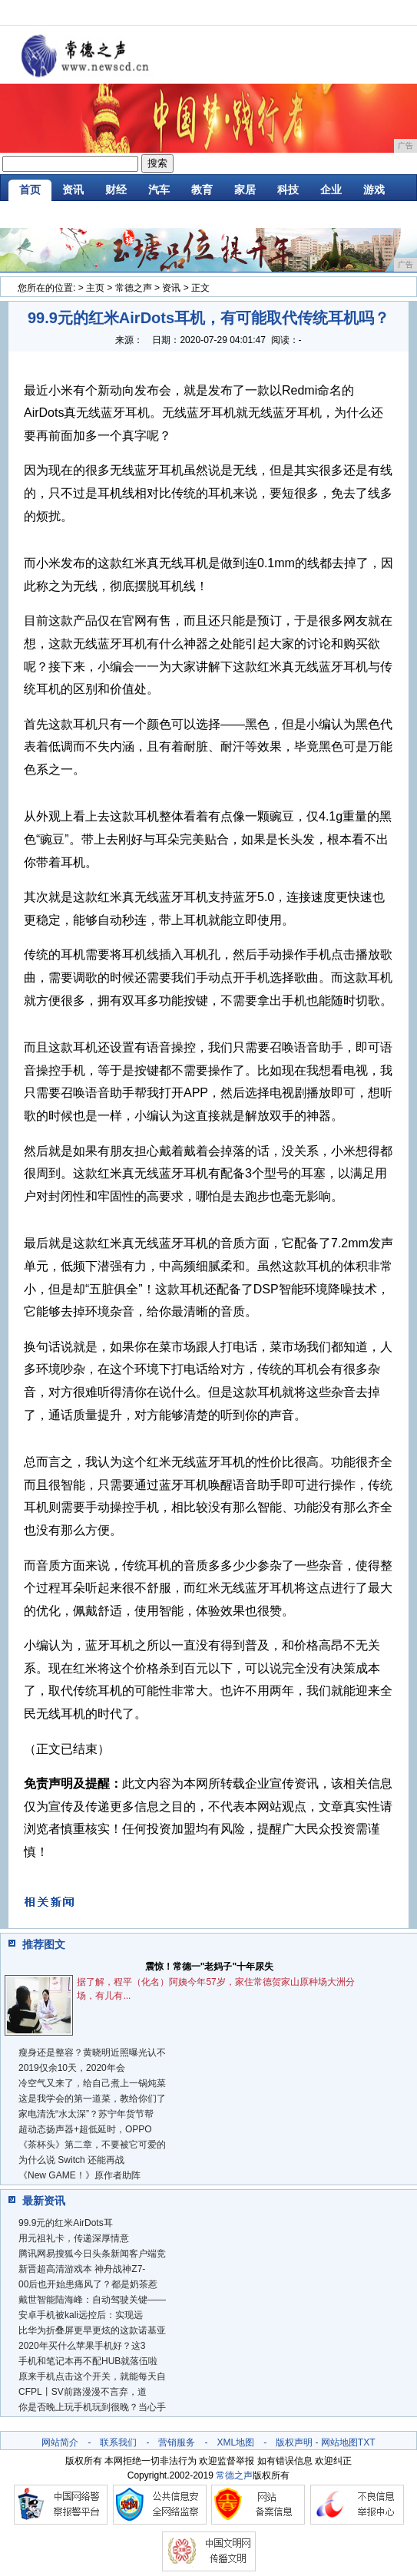 This screenshot has height=2576, width=417. I want to click on 超动态扬声器+超低延时，OPPO, so click(85, 2129).